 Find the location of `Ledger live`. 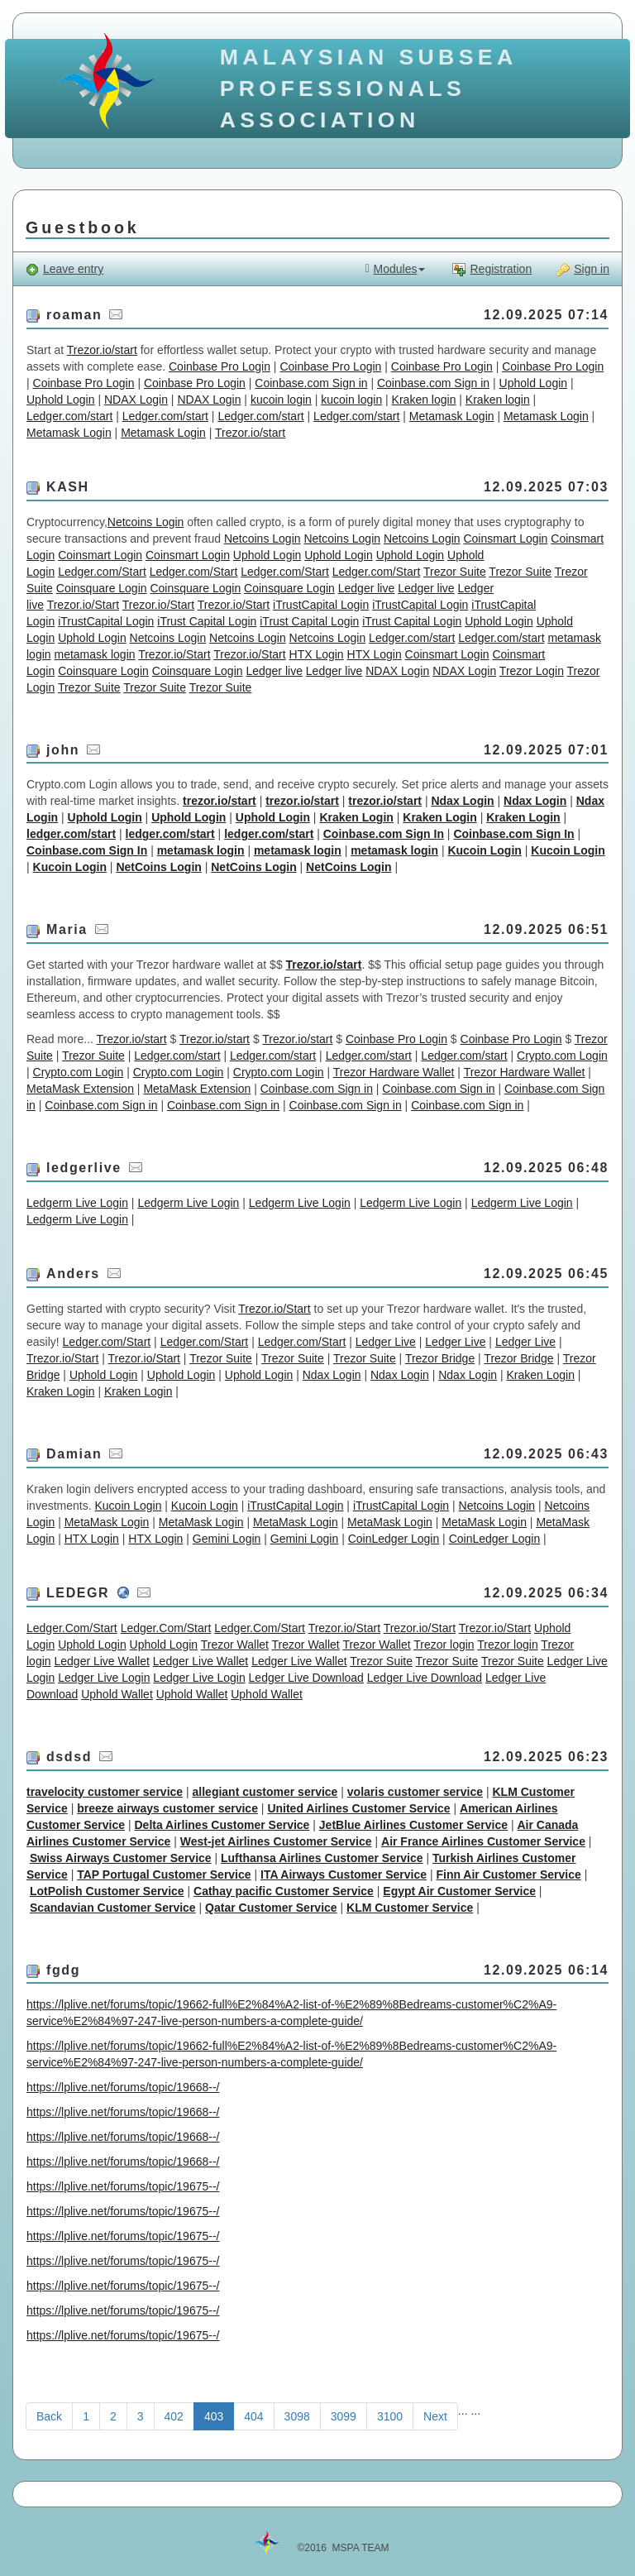

Ledger live is located at coordinates (366, 588).